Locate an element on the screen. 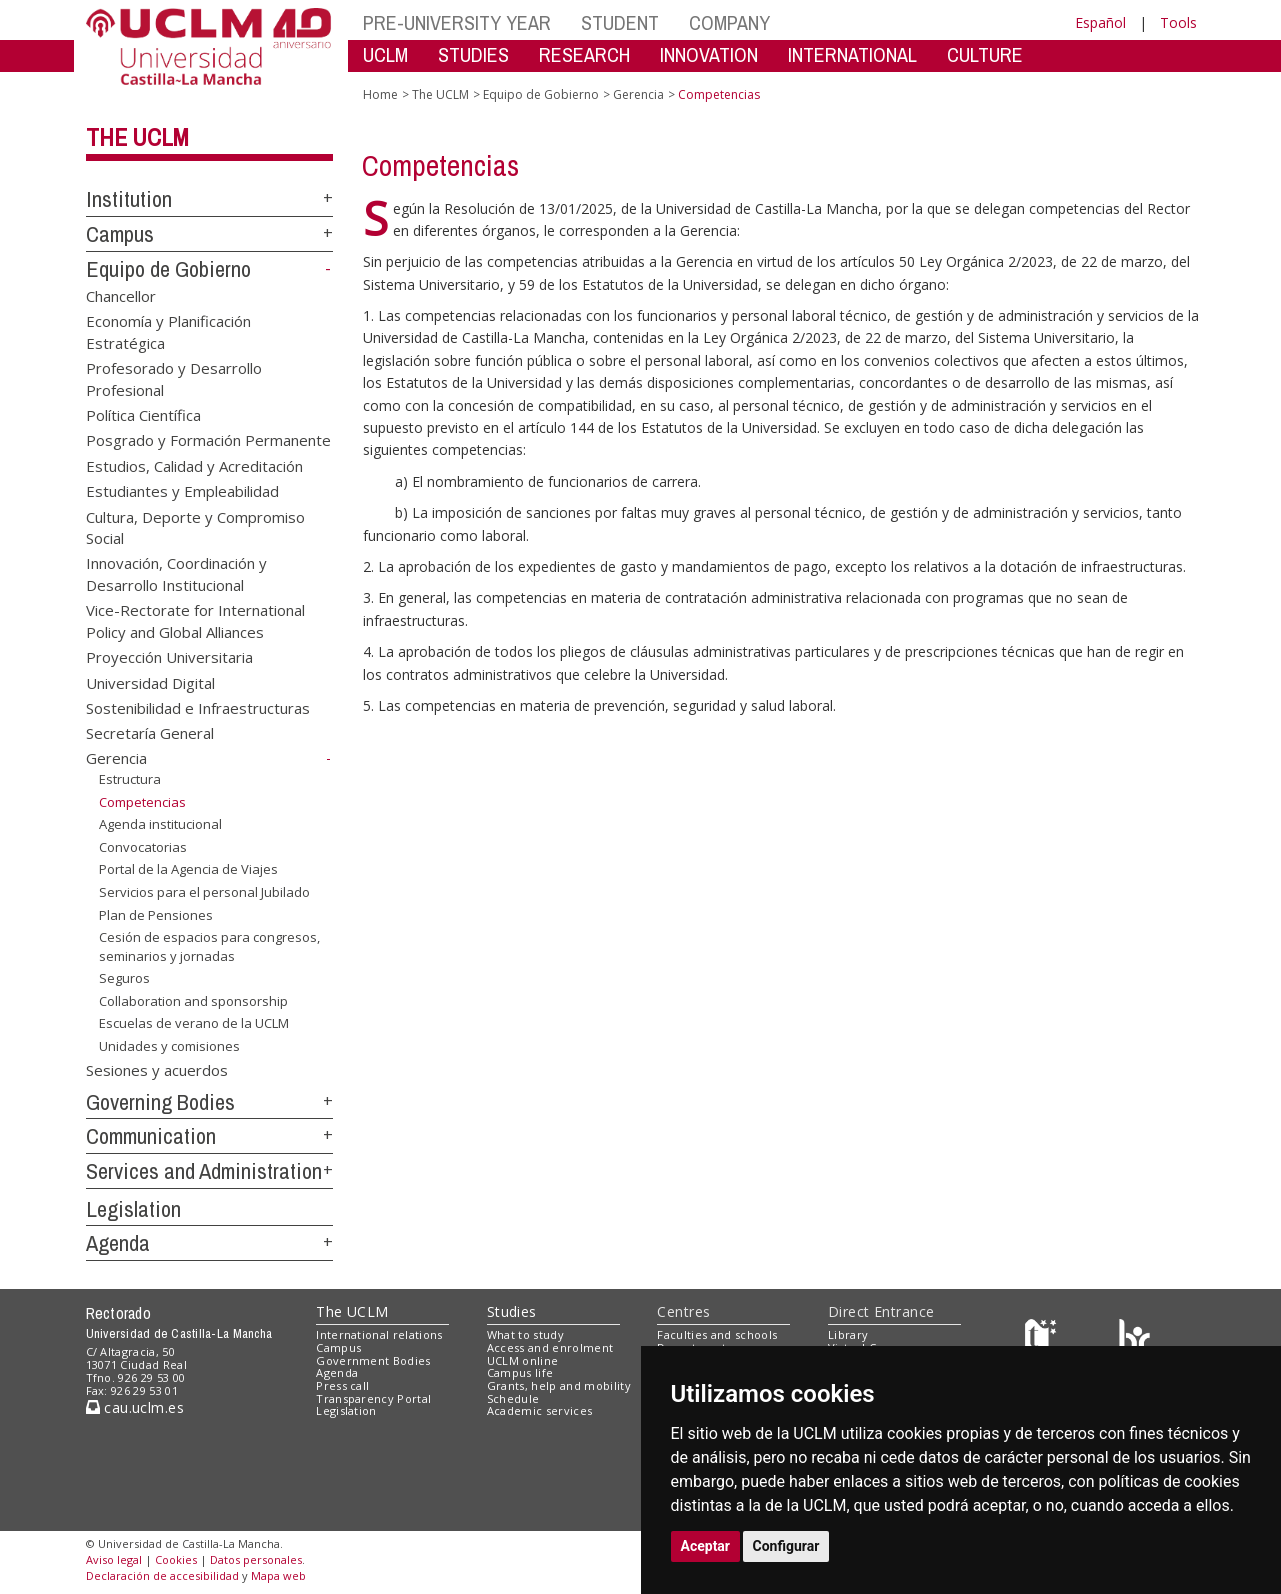  INNOVATION is located at coordinates (709, 54).